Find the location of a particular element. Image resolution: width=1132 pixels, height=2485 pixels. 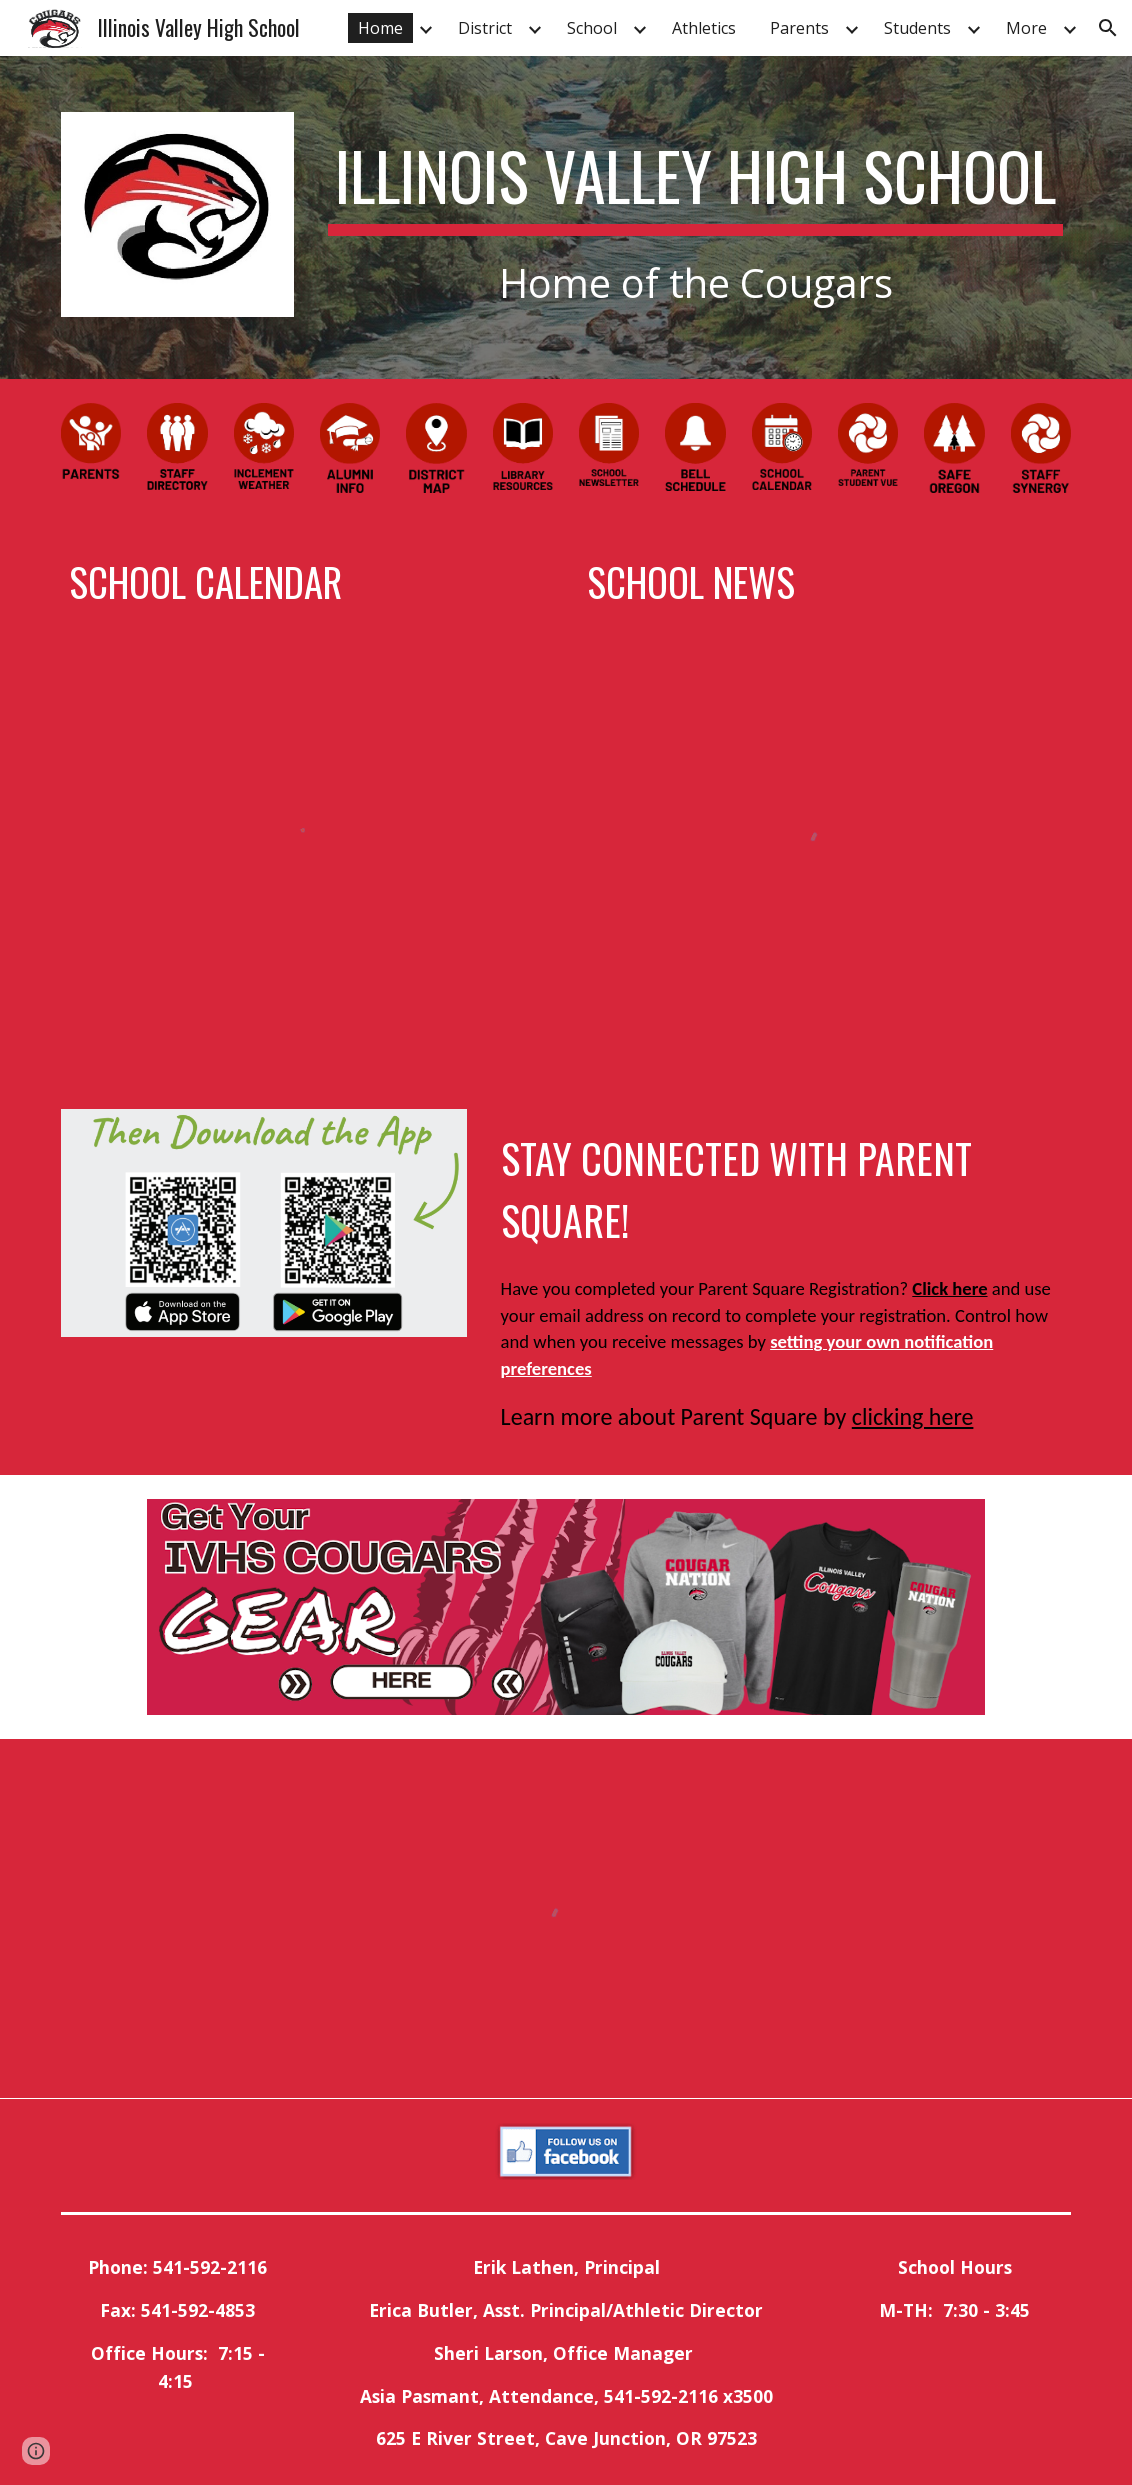

School [link] is located at coordinates (592, 28).